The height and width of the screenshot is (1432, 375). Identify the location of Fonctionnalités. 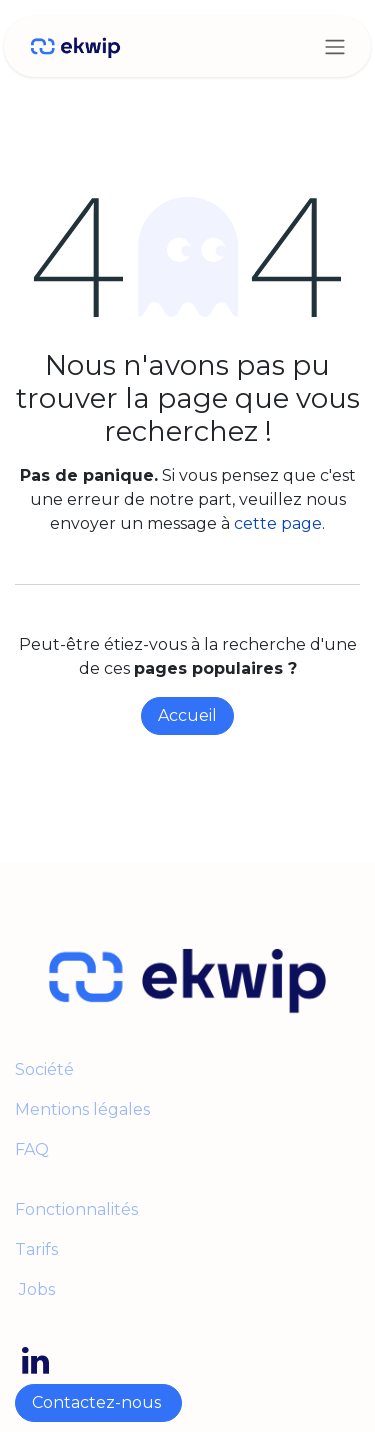
(76, 1209).